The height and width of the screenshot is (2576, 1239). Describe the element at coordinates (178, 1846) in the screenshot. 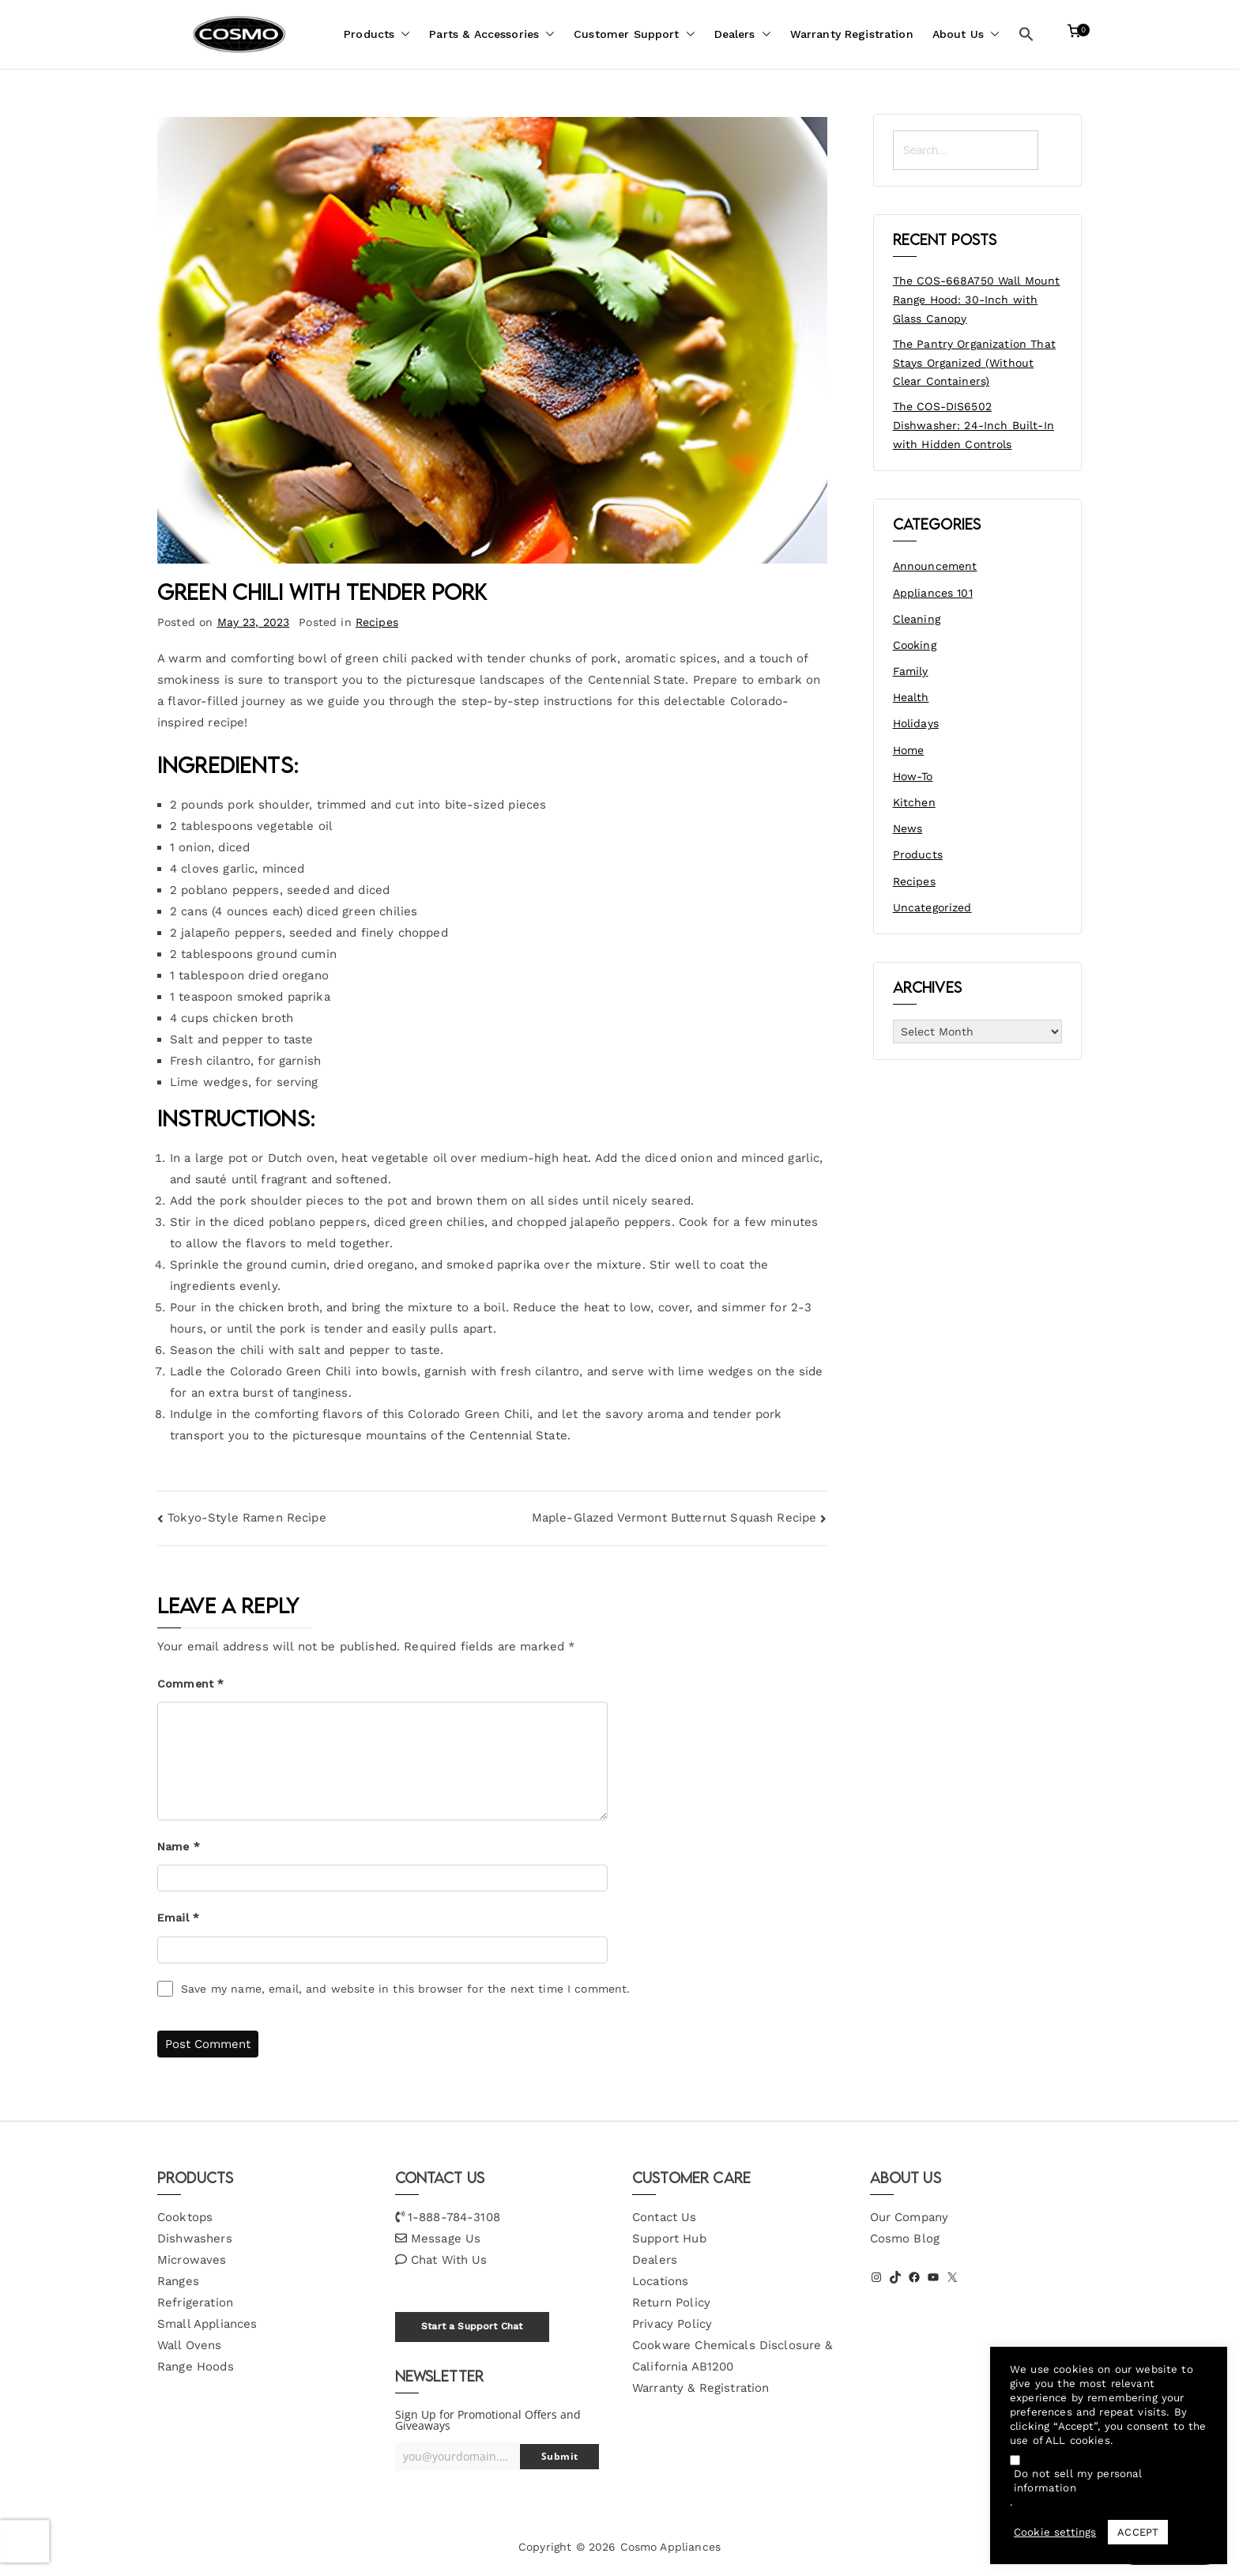

I see `Name` at that location.